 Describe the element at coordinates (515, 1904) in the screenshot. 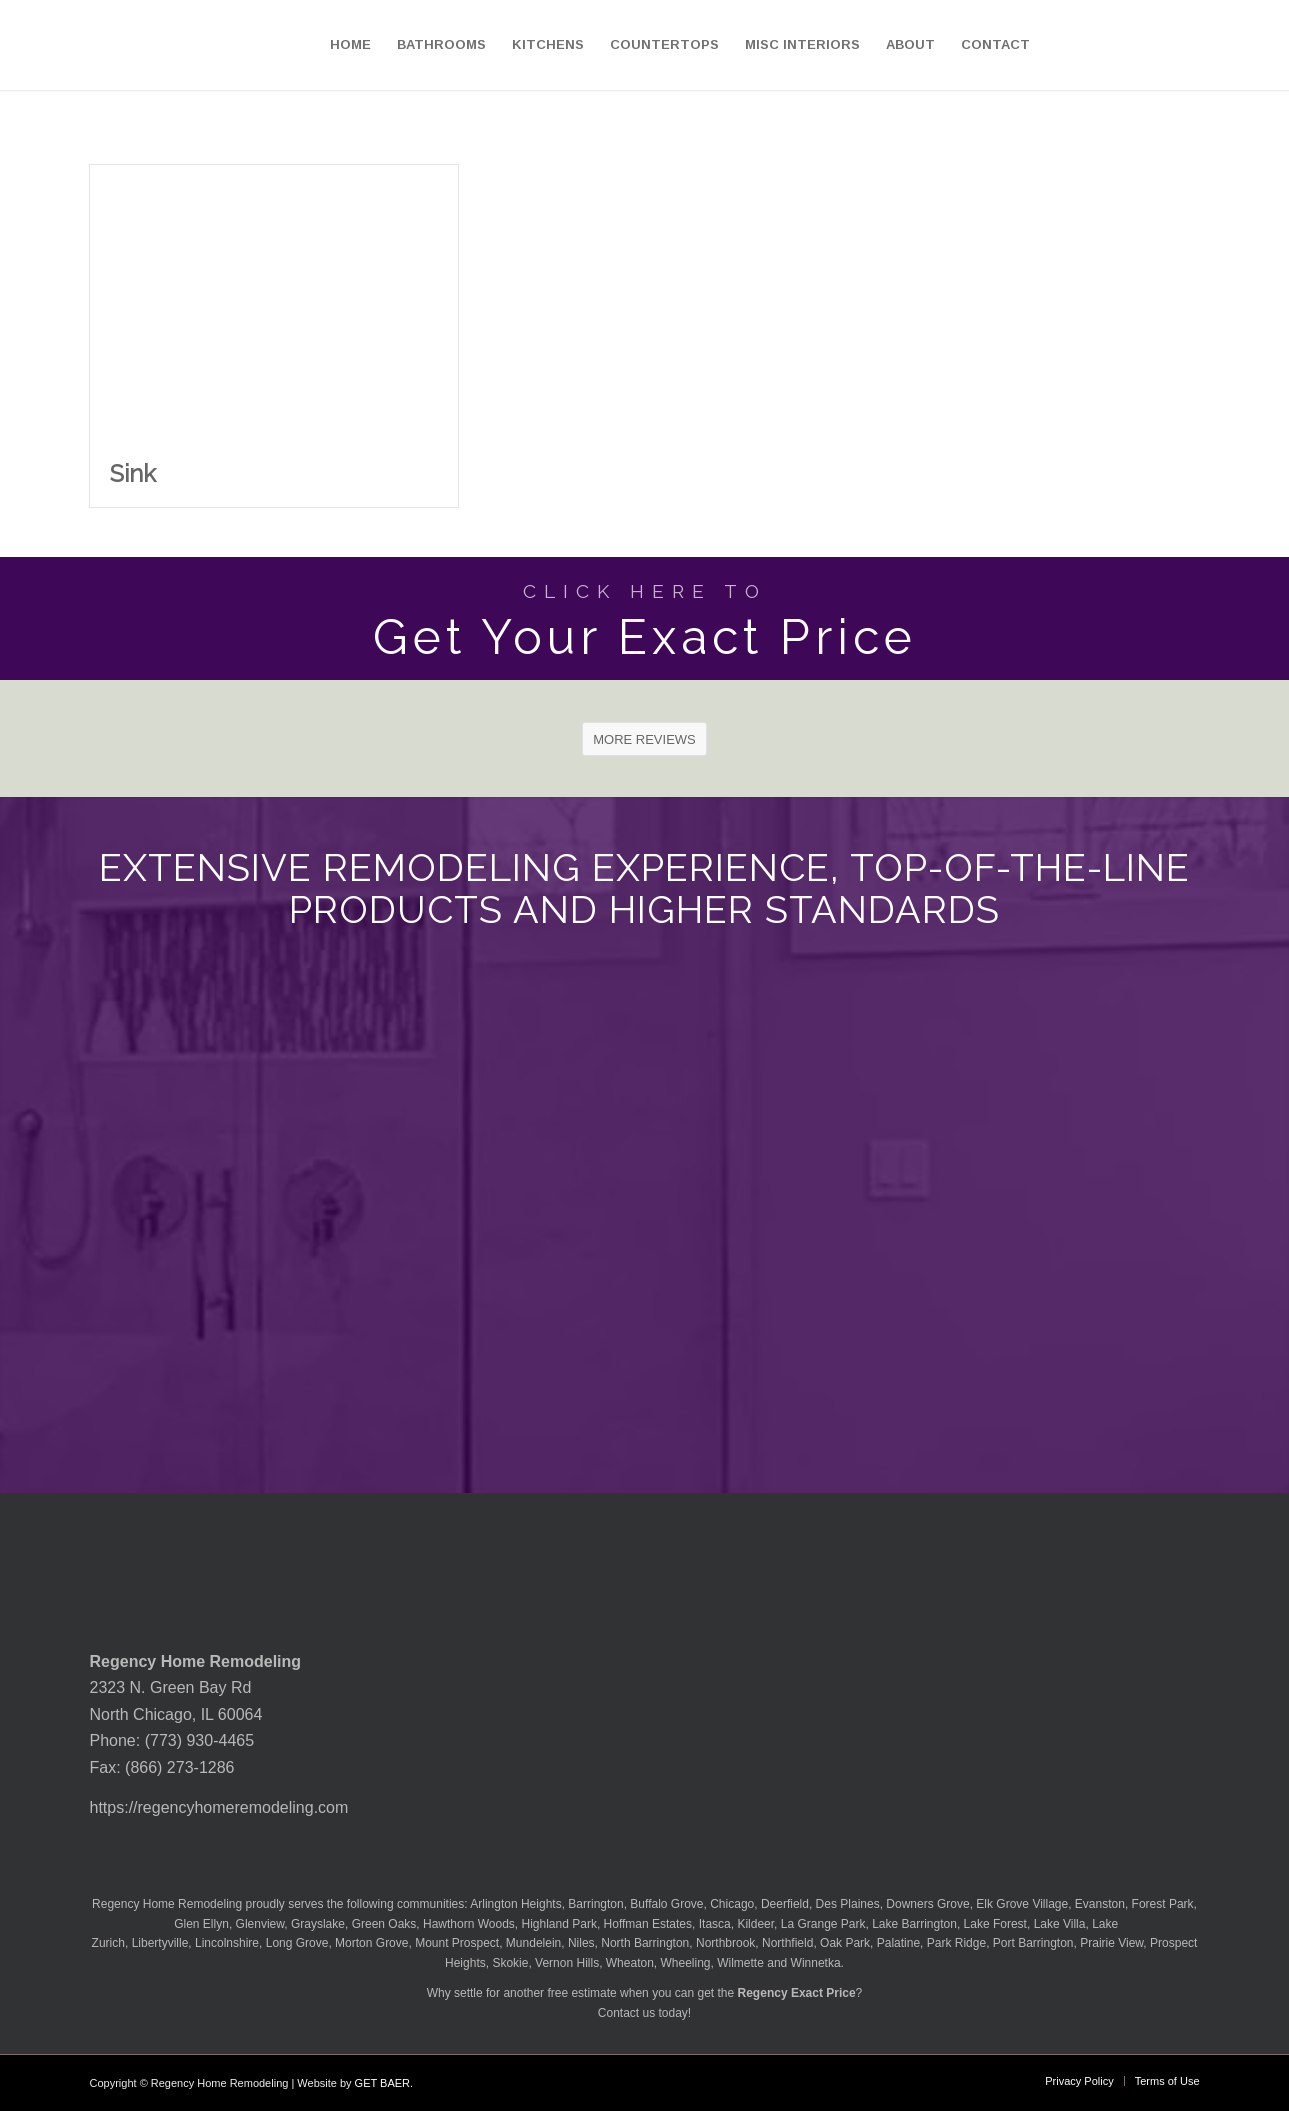

I see `Arlington Heights` at that location.